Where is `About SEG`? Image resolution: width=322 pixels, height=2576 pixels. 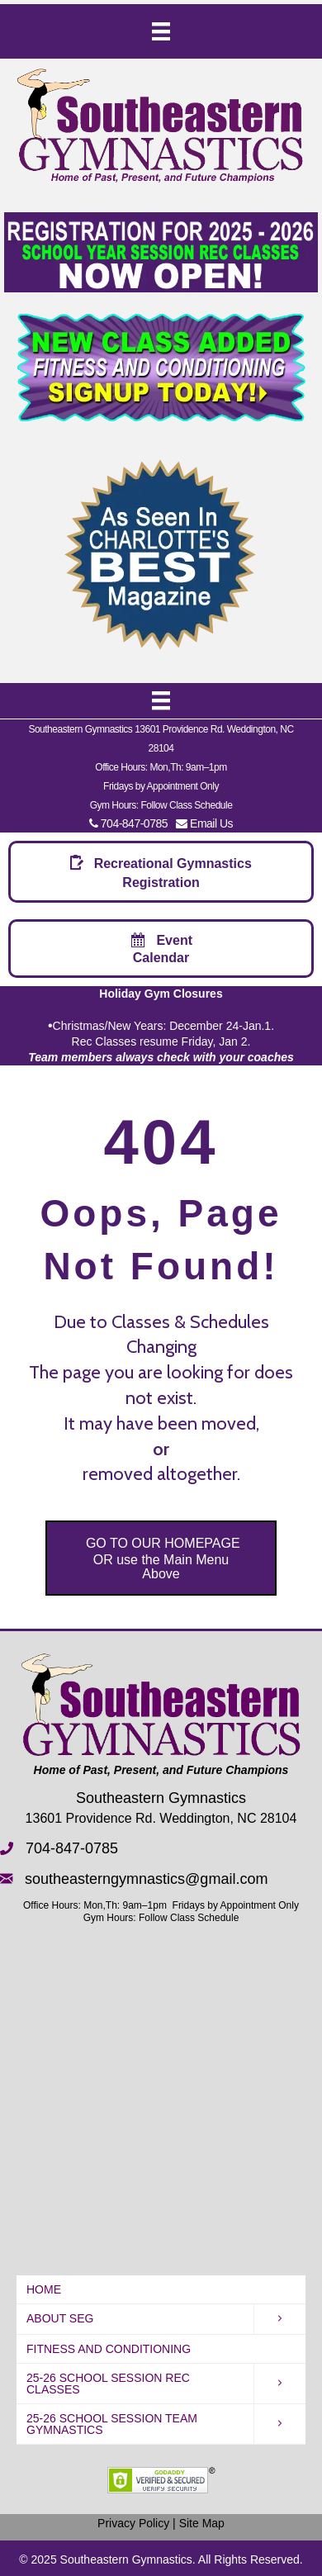 About SEG is located at coordinates (59, 2318).